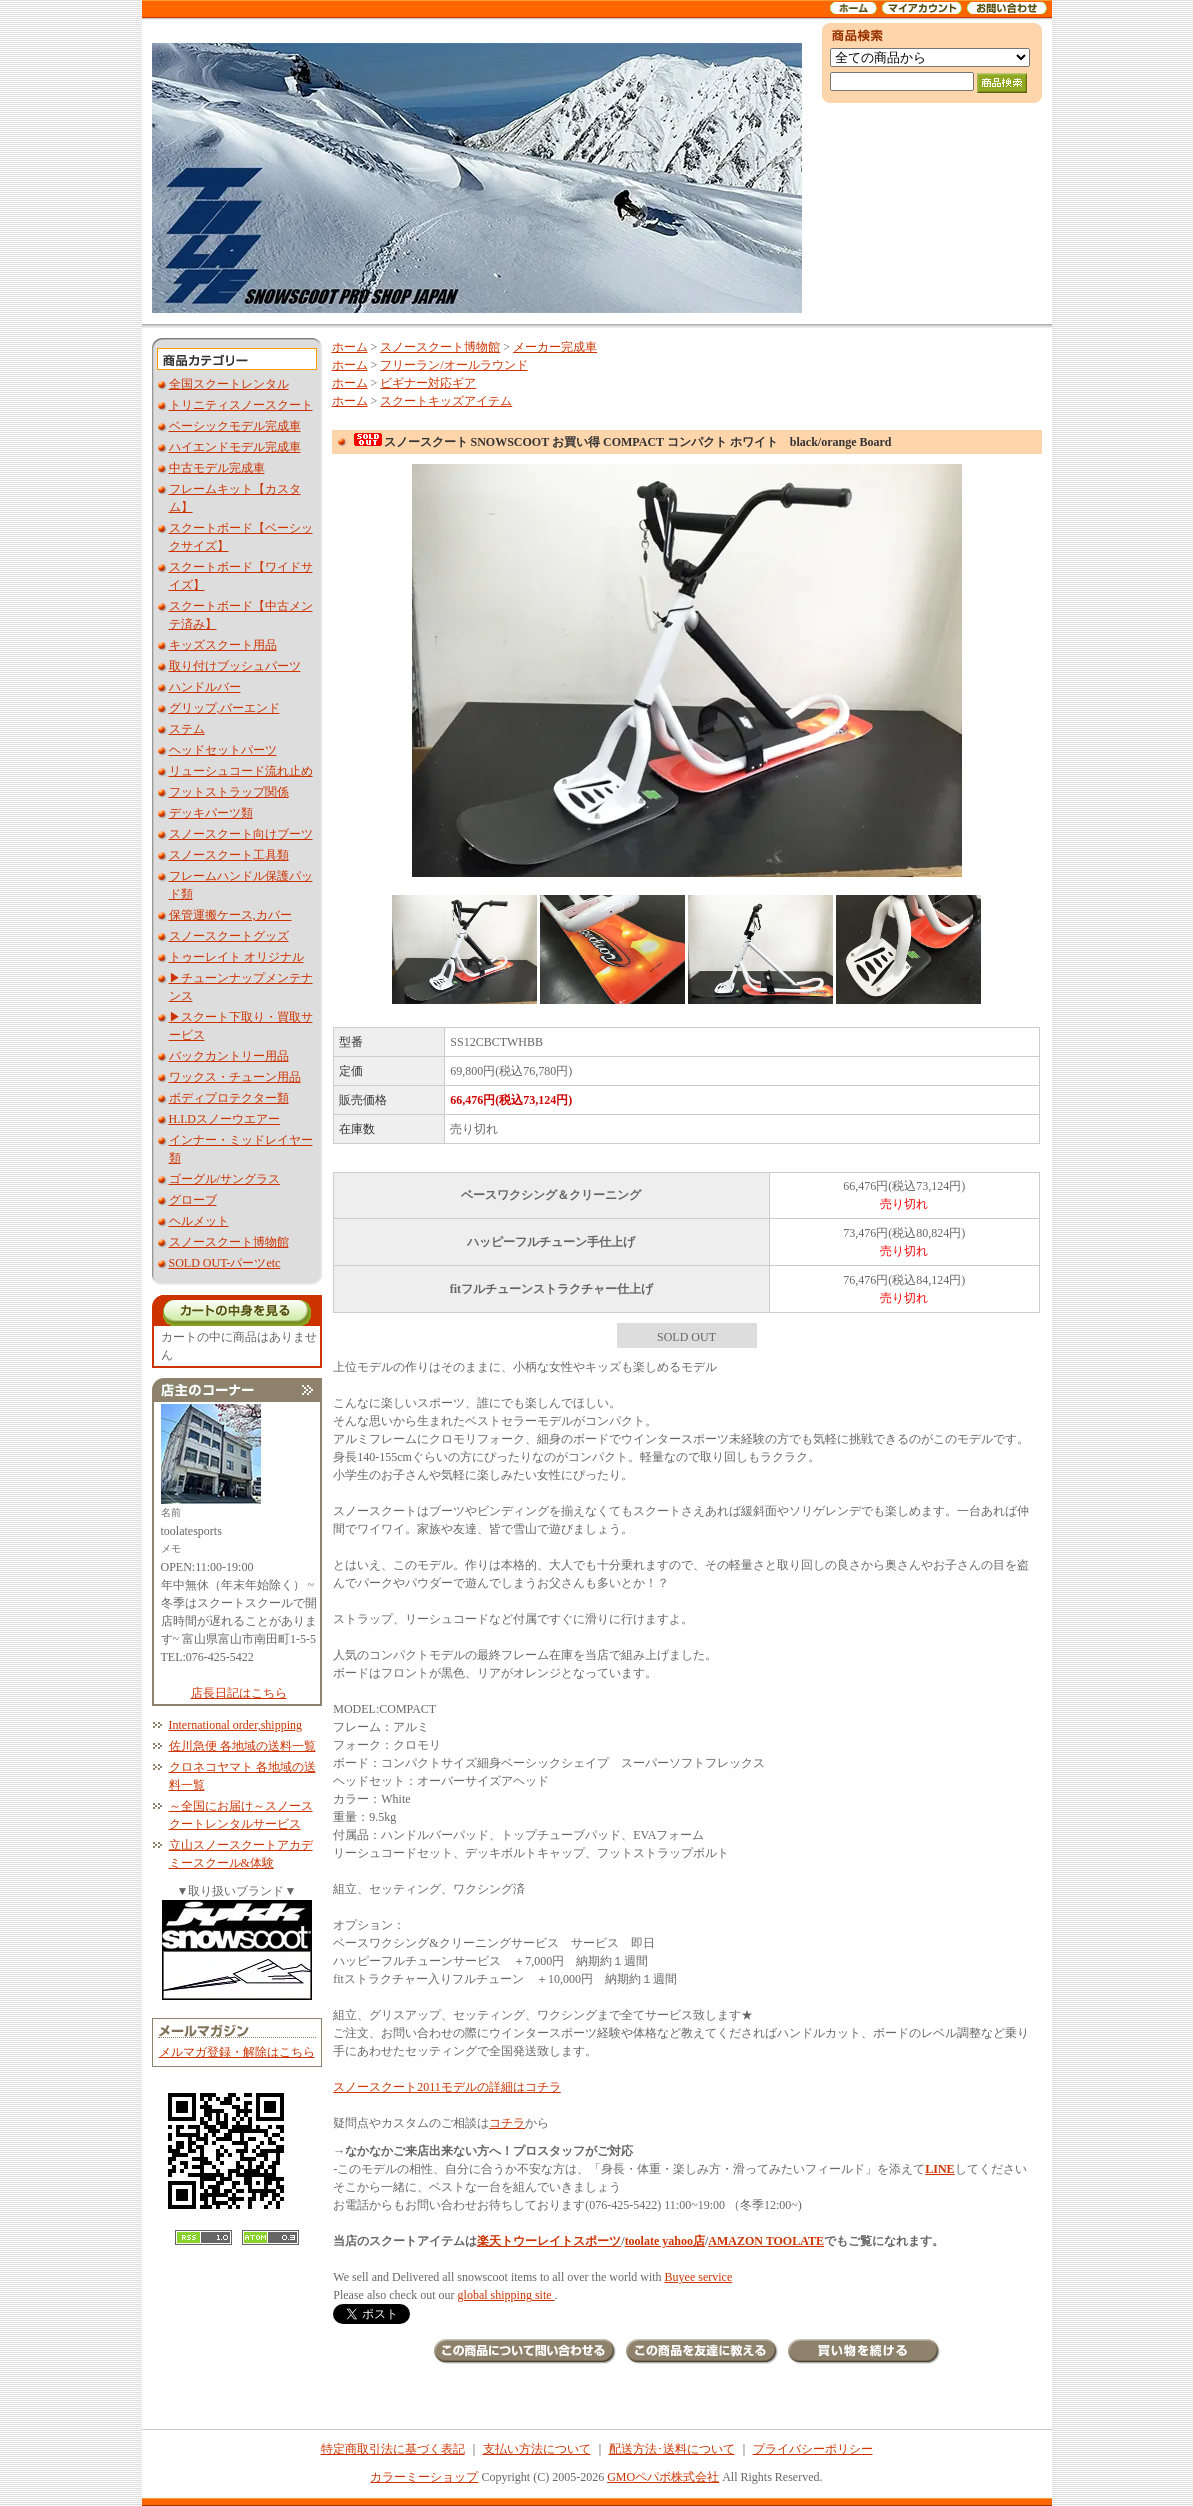  What do you see at coordinates (241, 771) in the screenshot?
I see `リューシュコード流れ止め` at bounding box center [241, 771].